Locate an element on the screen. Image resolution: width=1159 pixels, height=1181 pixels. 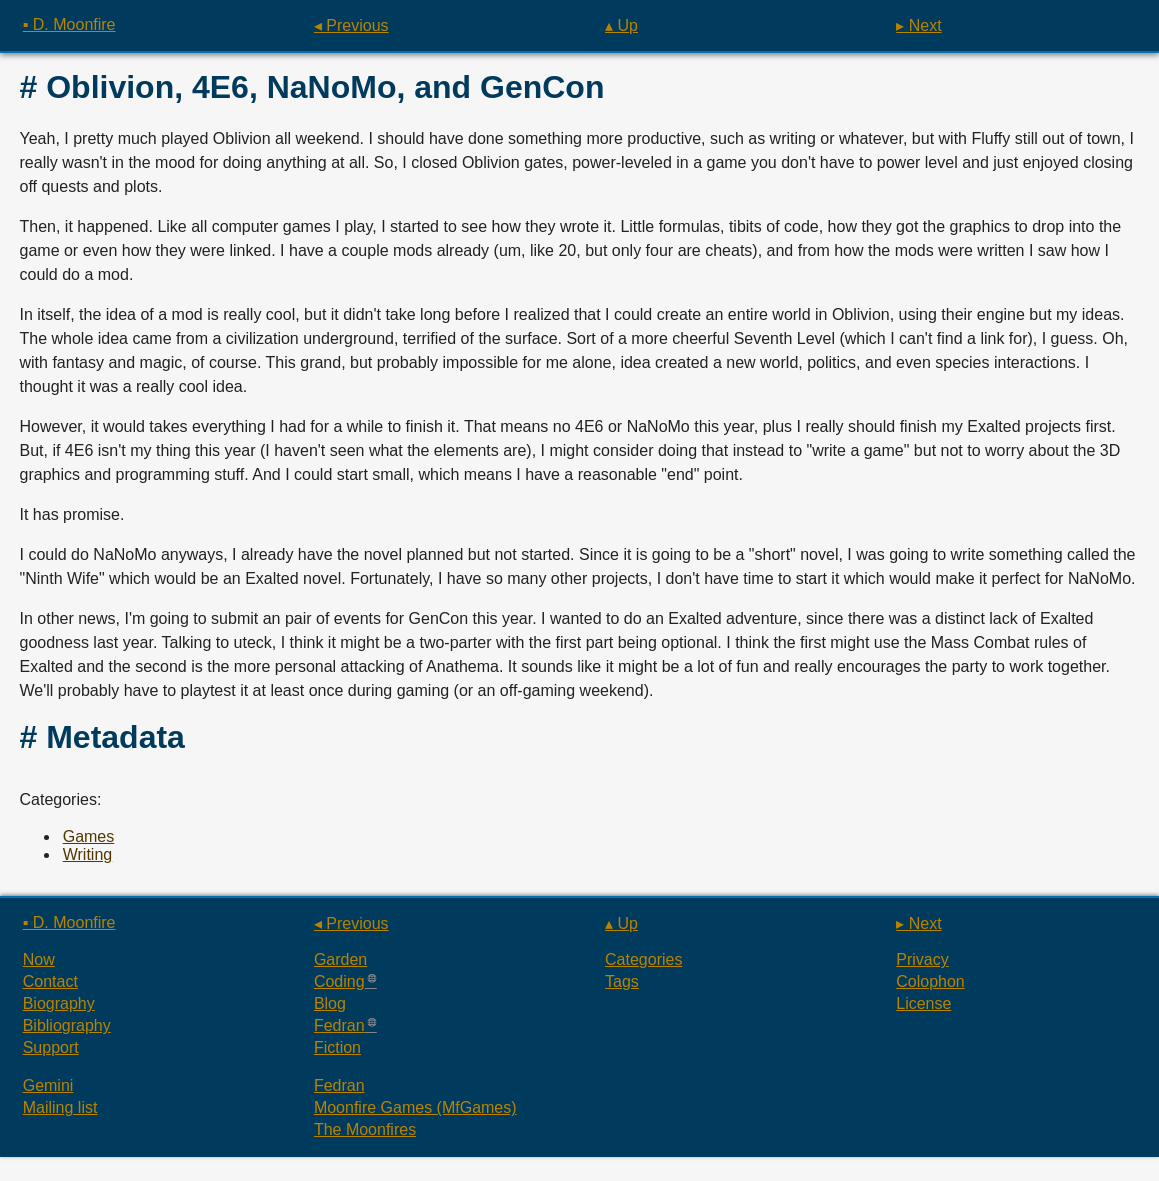
Bibliography is located at coordinates (67, 1025).